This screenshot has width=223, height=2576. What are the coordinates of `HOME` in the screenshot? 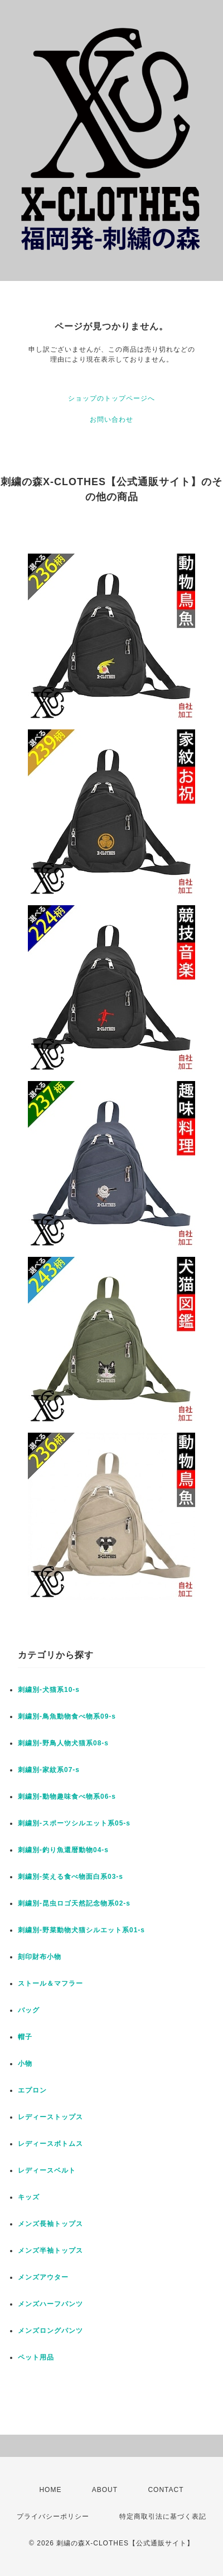 It's located at (50, 2490).